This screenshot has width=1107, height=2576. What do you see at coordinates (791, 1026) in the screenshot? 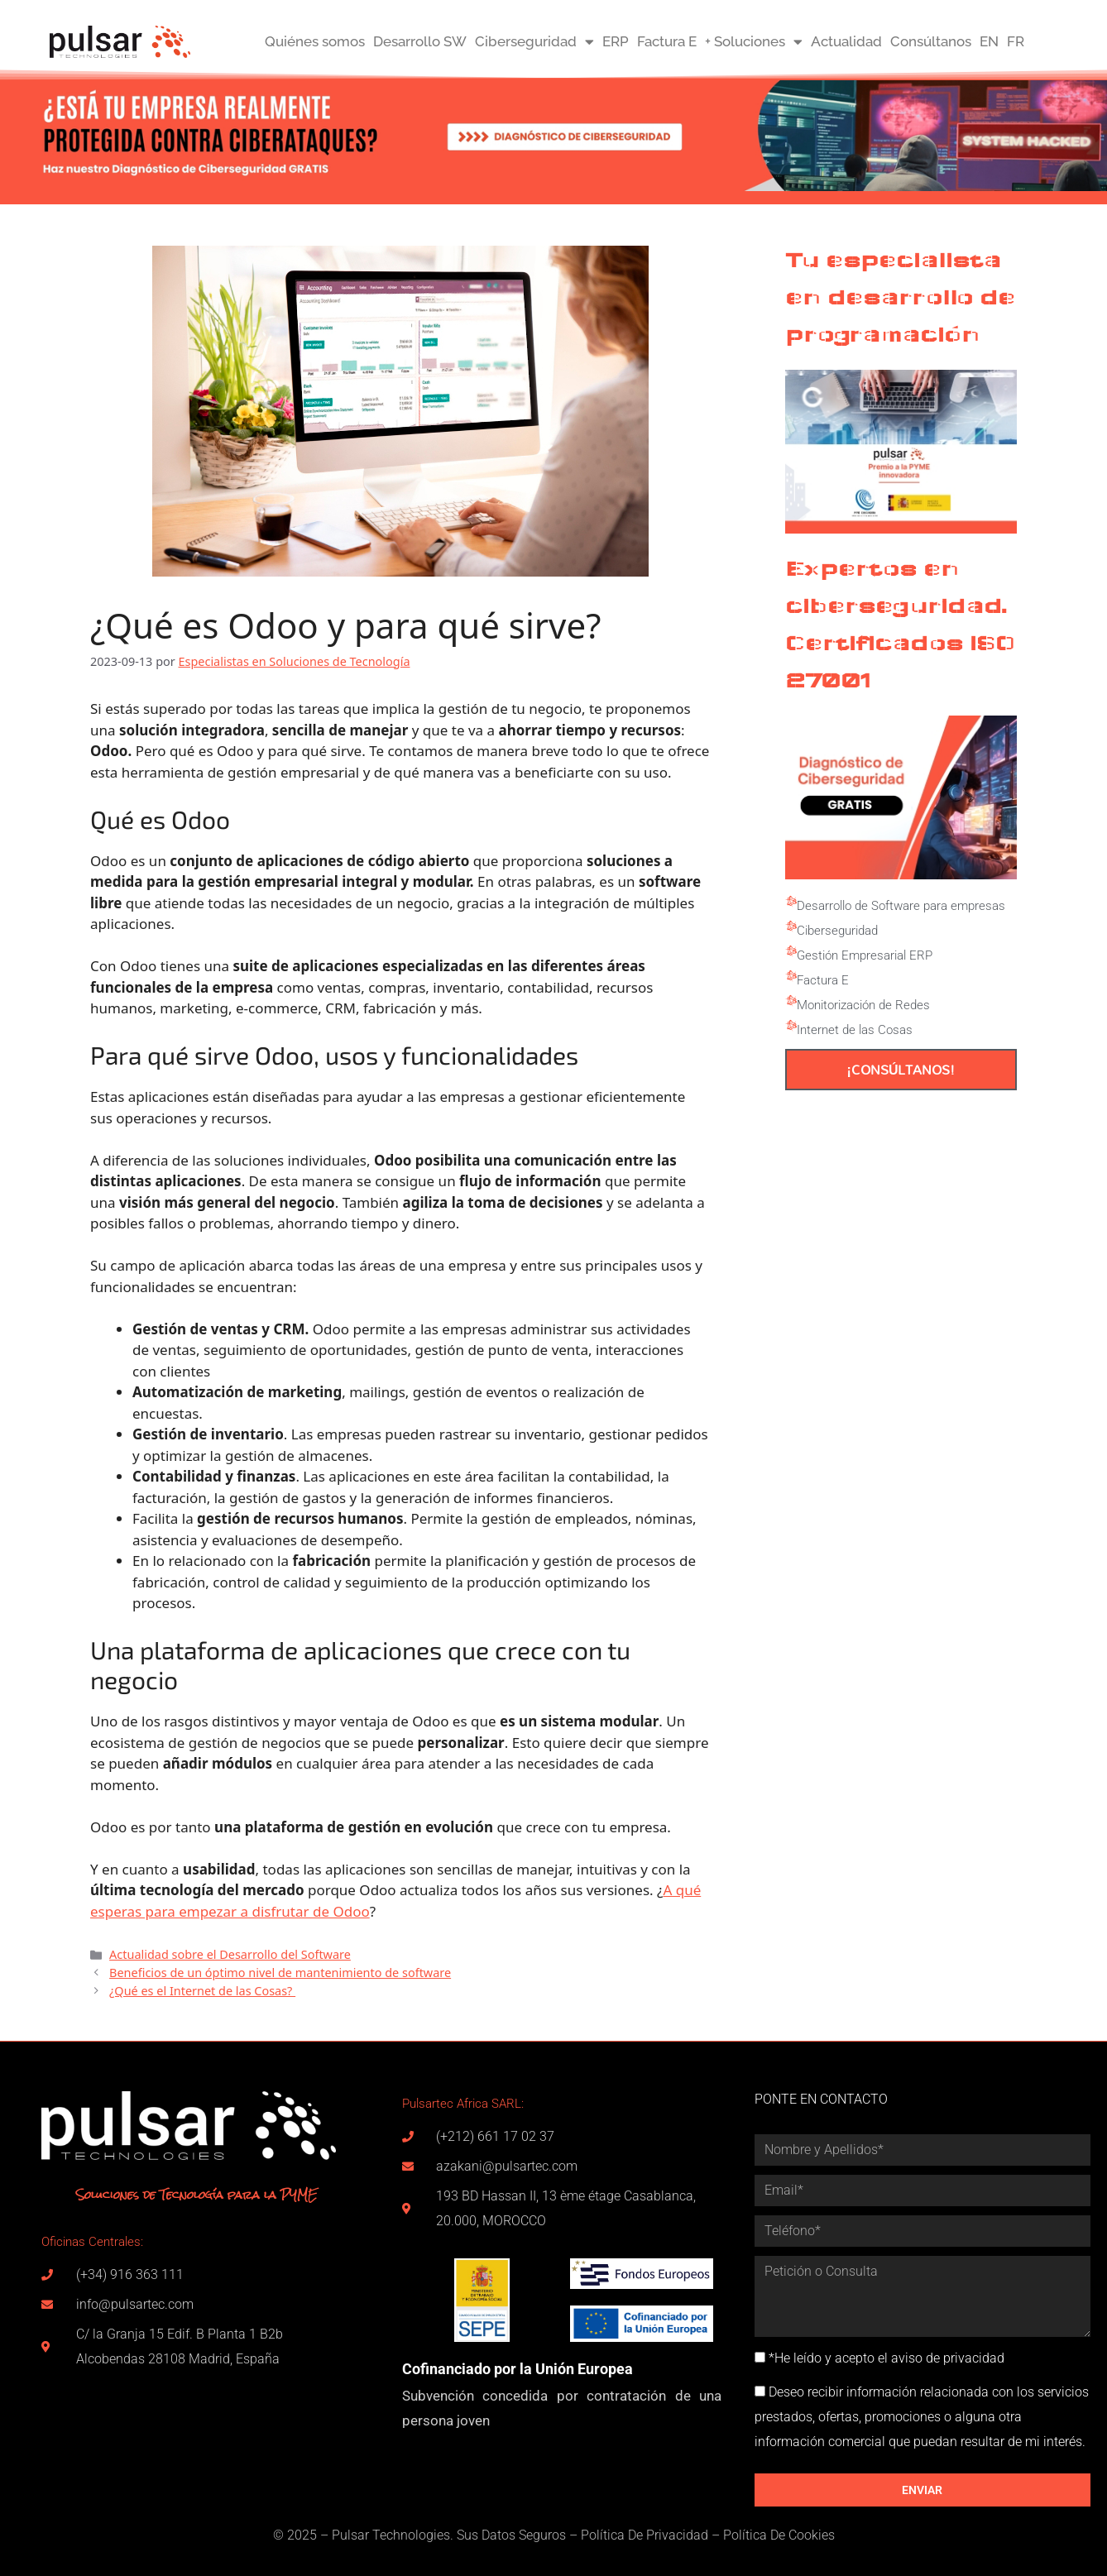
I see `[Internet de las Cosas]` at bounding box center [791, 1026].